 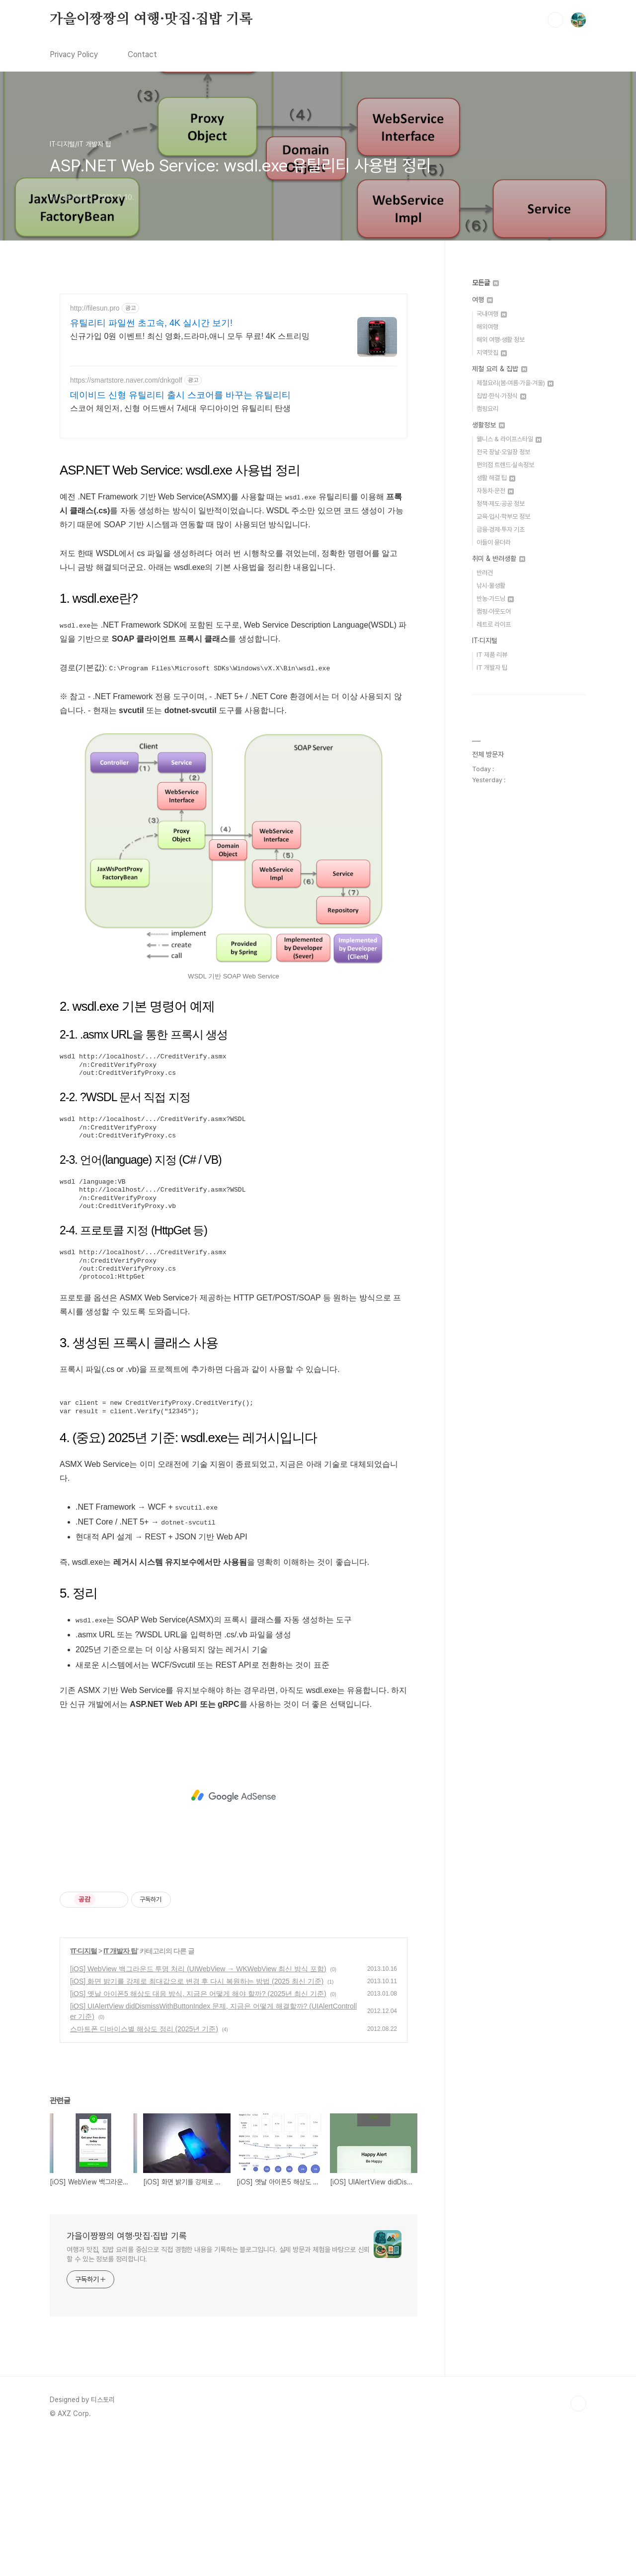 What do you see at coordinates (501, 396) in the screenshot?
I see `집밥·한식·가정식` at bounding box center [501, 396].